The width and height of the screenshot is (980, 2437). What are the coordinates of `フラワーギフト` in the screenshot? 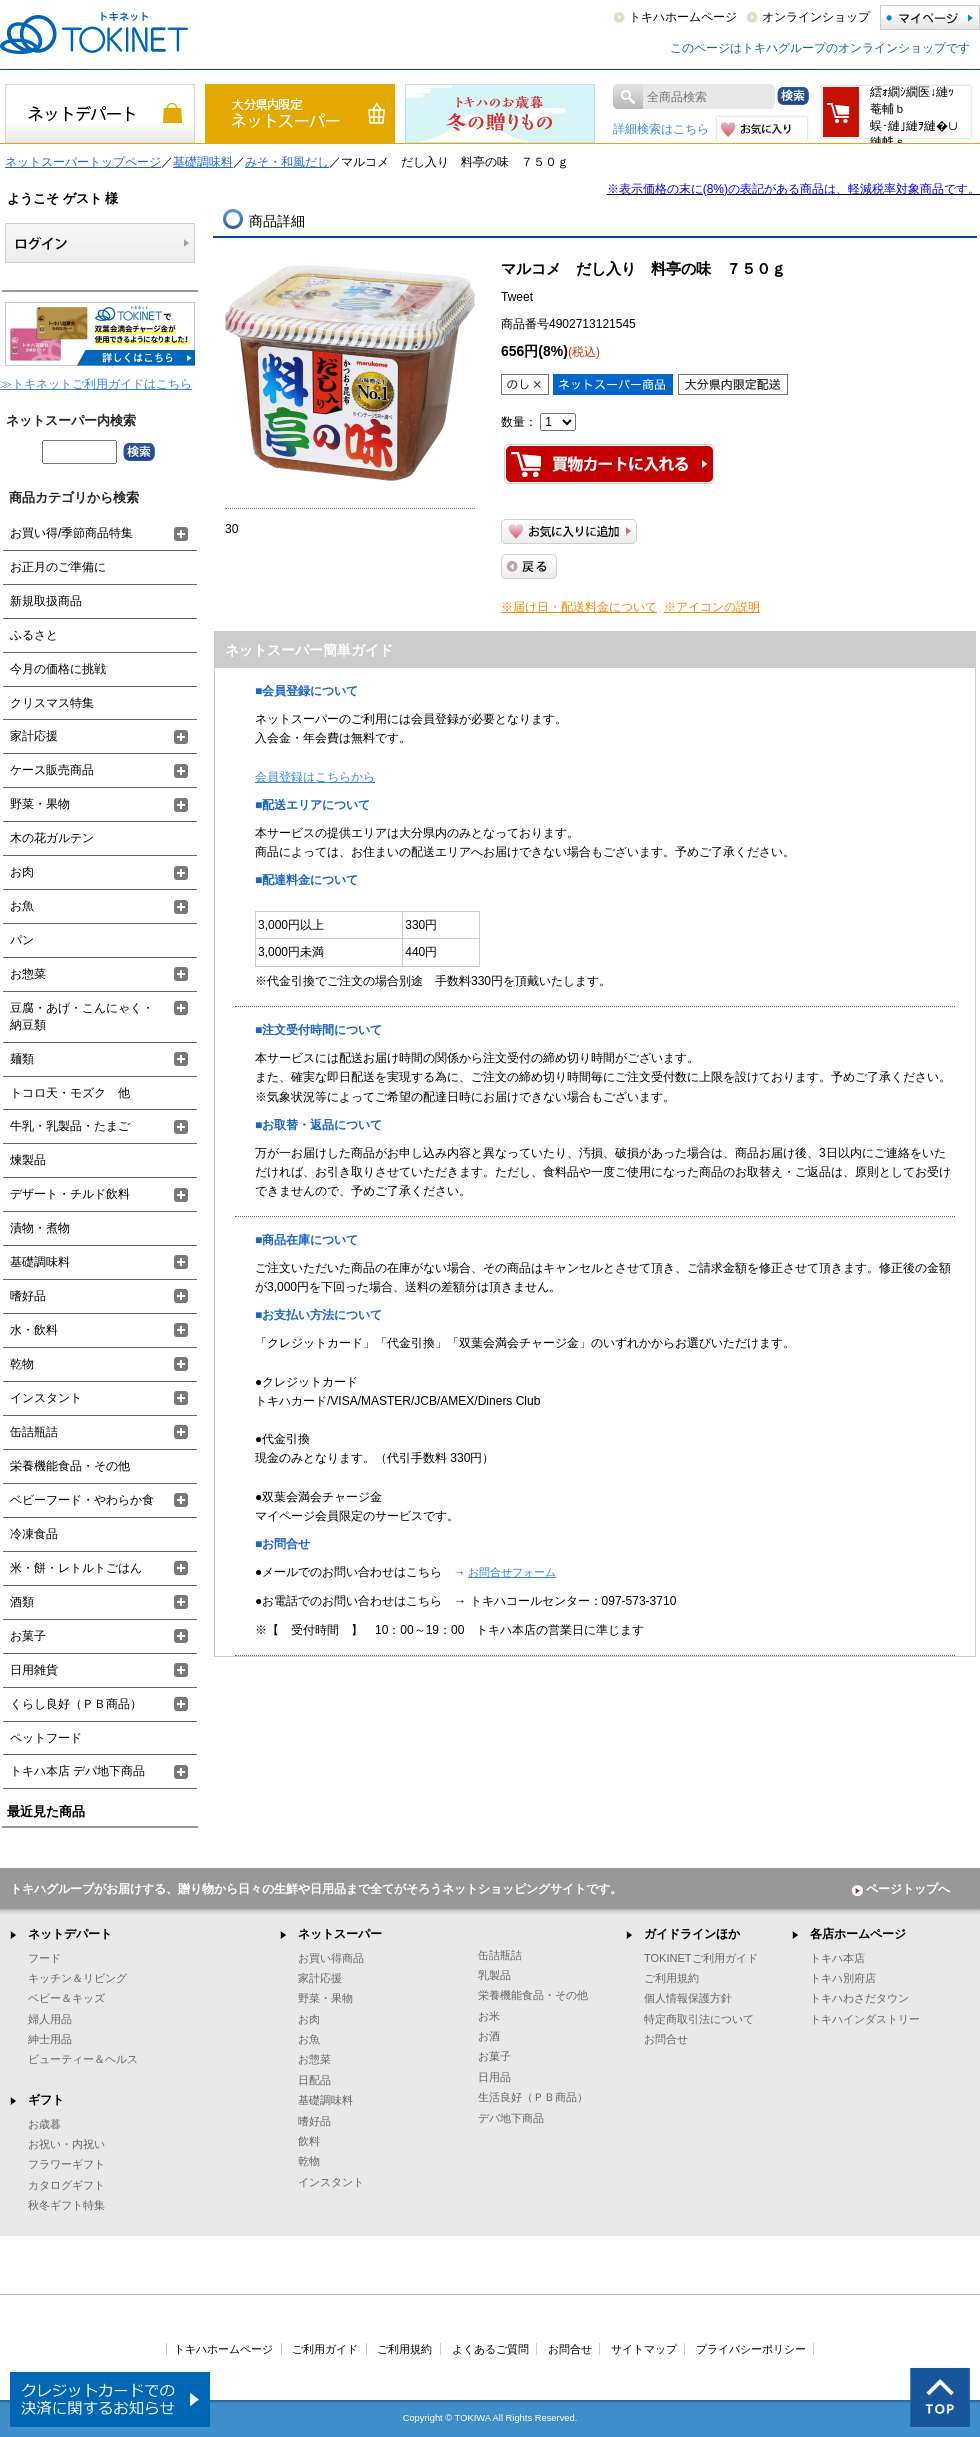 It's located at (66, 2164).